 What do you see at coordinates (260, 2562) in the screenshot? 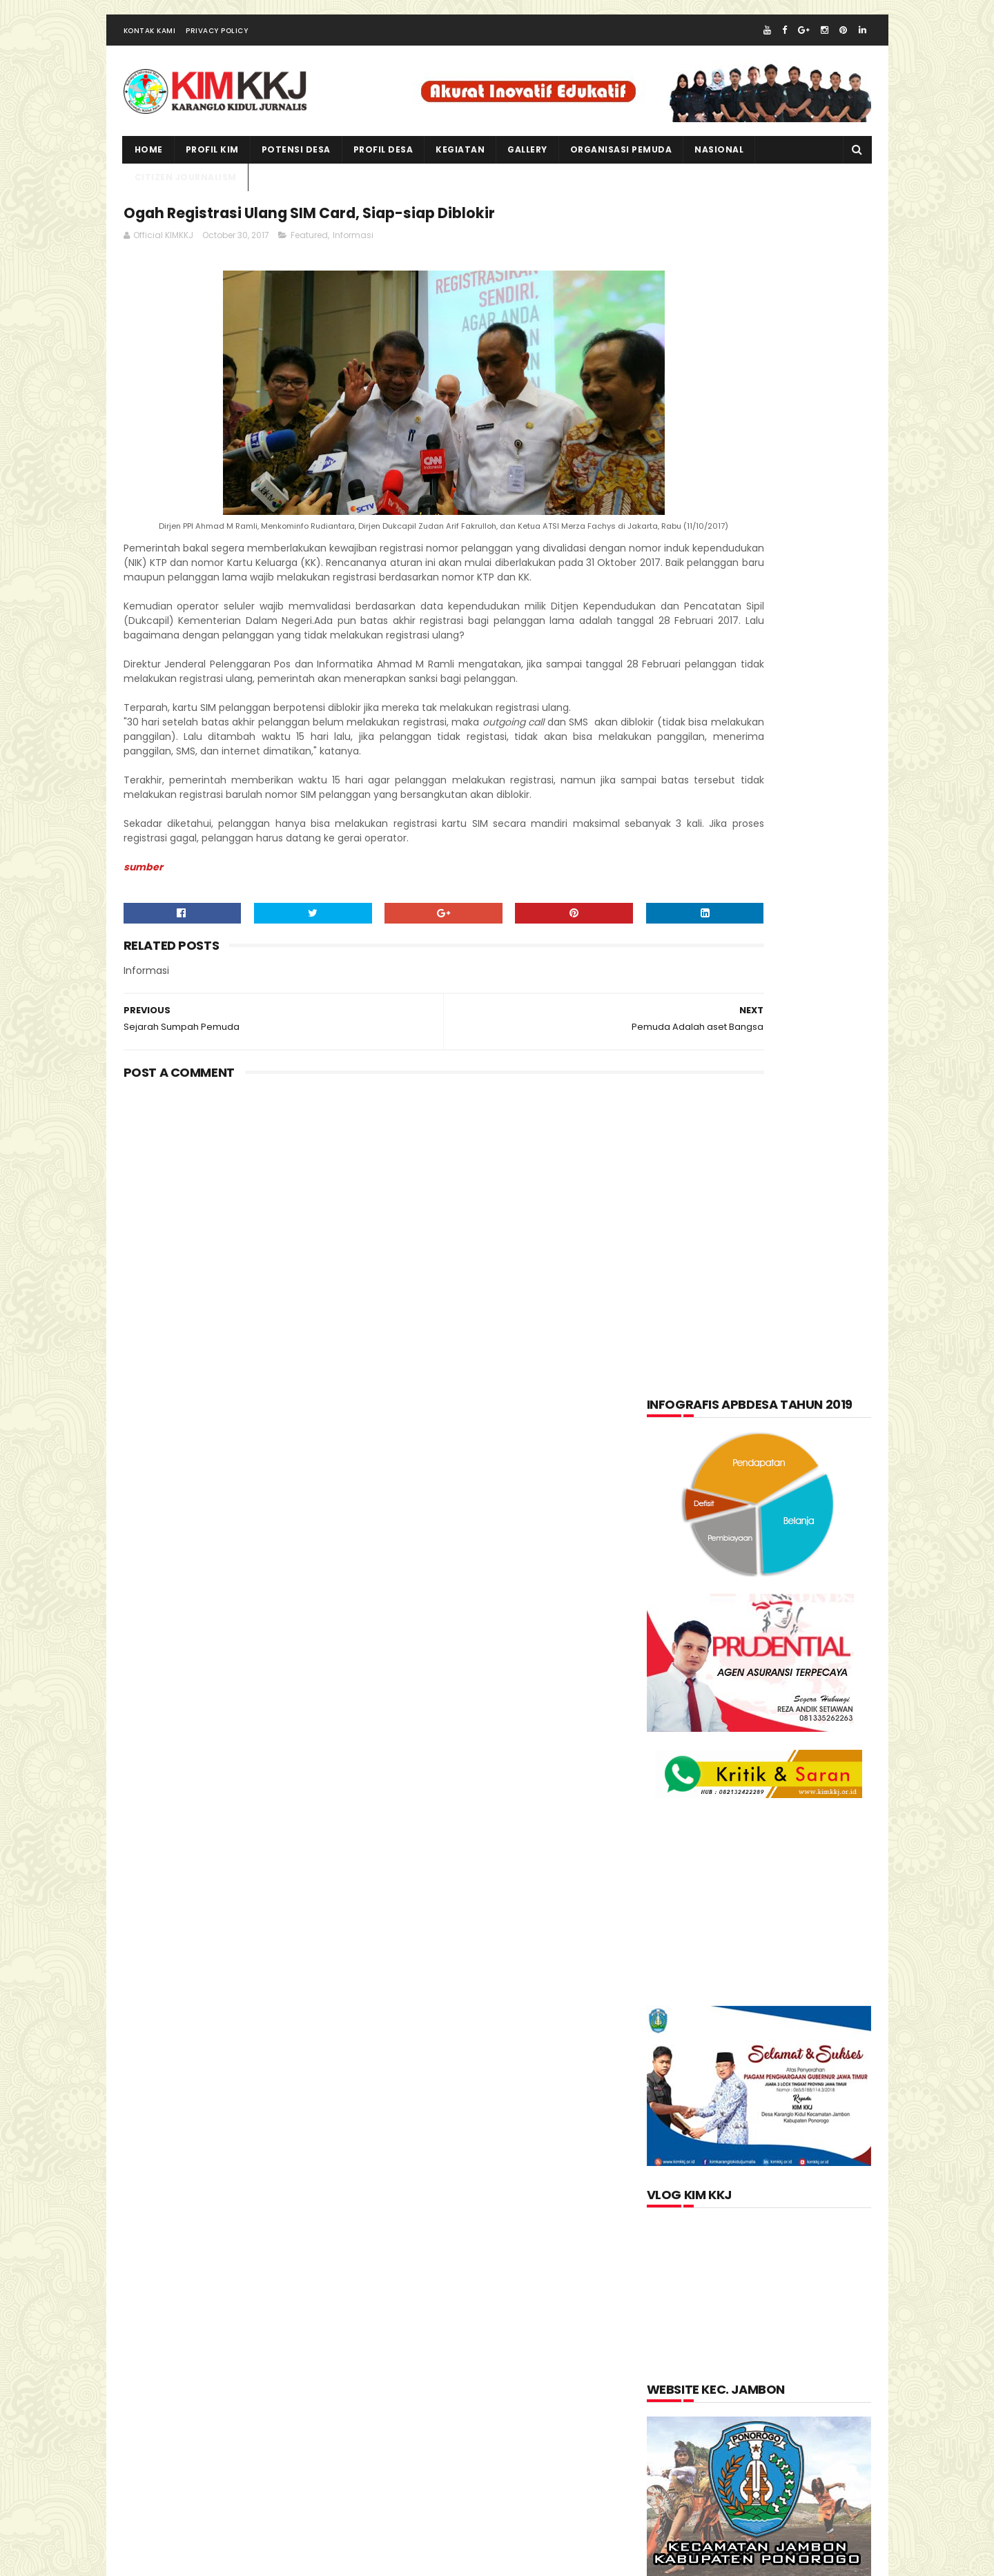
I see `kim kkj development` at bounding box center [260, 2562].